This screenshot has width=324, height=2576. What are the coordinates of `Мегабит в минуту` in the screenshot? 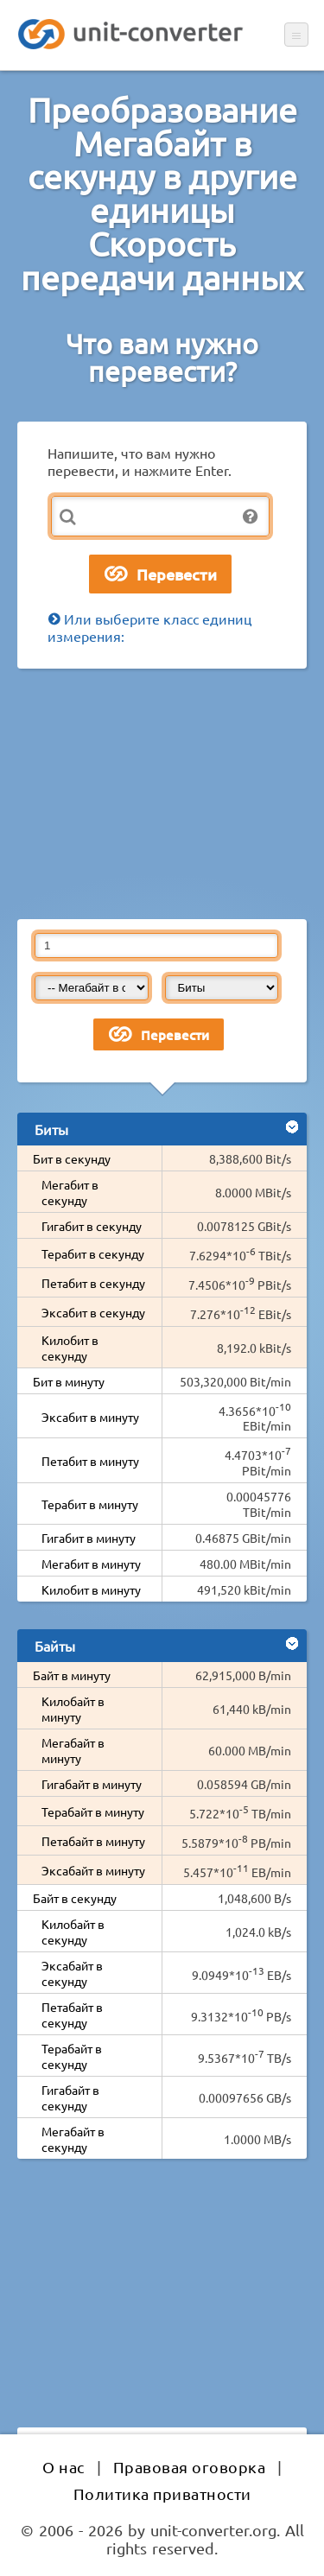 It's located at (91, 1563).